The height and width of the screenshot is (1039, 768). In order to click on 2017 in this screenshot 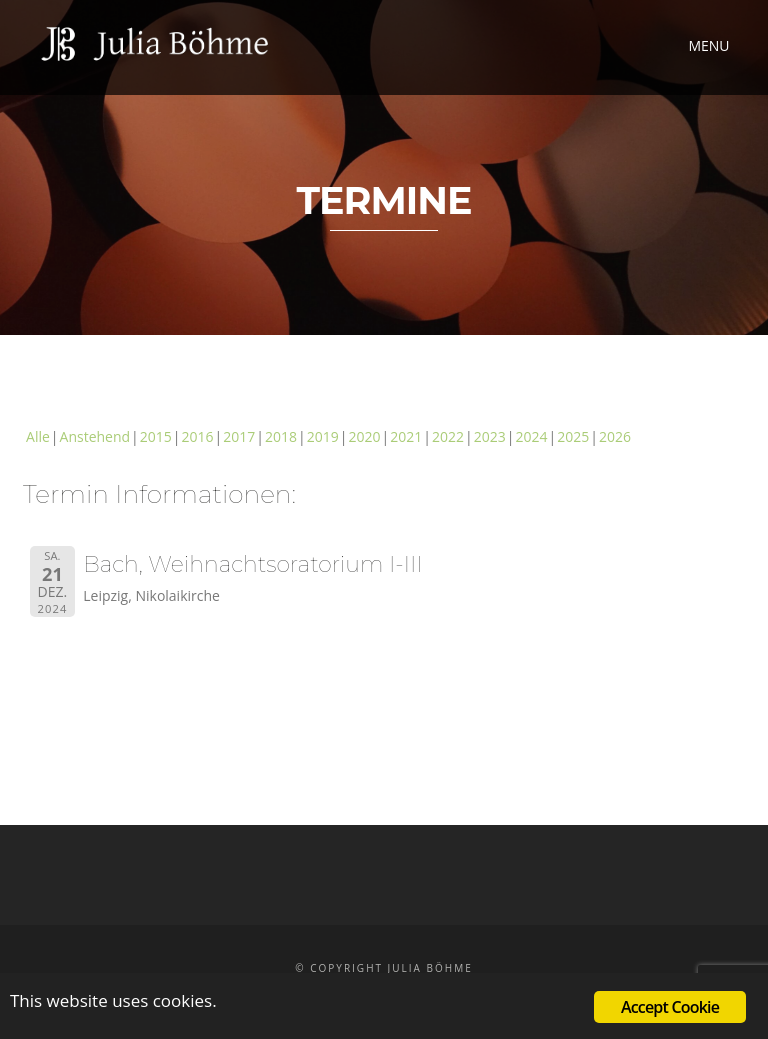, I will do `click(239, 436)`.